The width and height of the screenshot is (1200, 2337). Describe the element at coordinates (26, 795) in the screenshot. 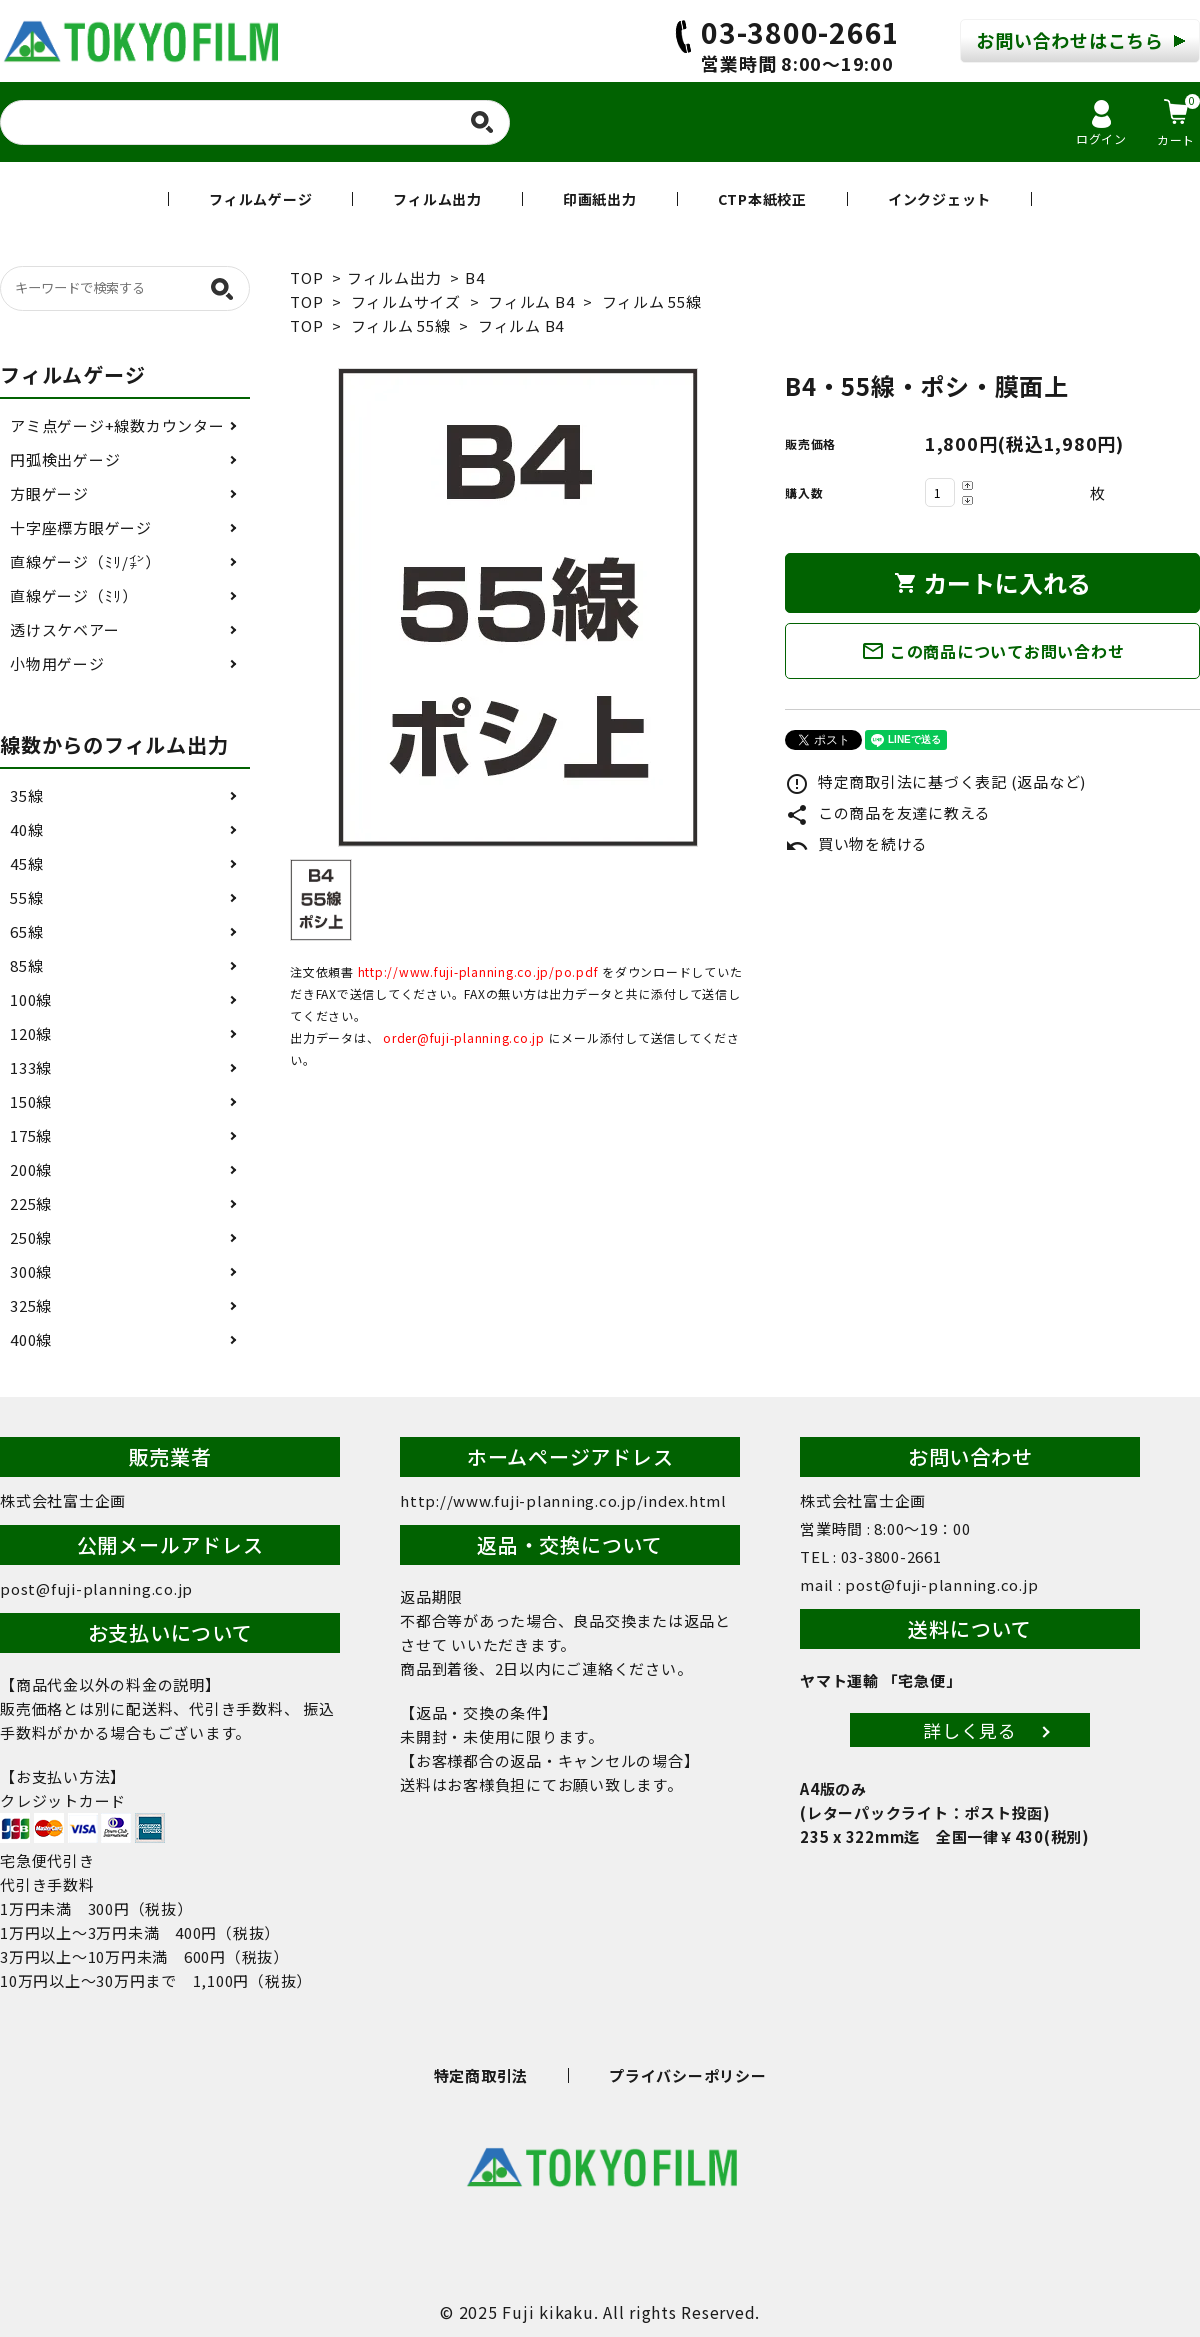

I see `35線` at that location.